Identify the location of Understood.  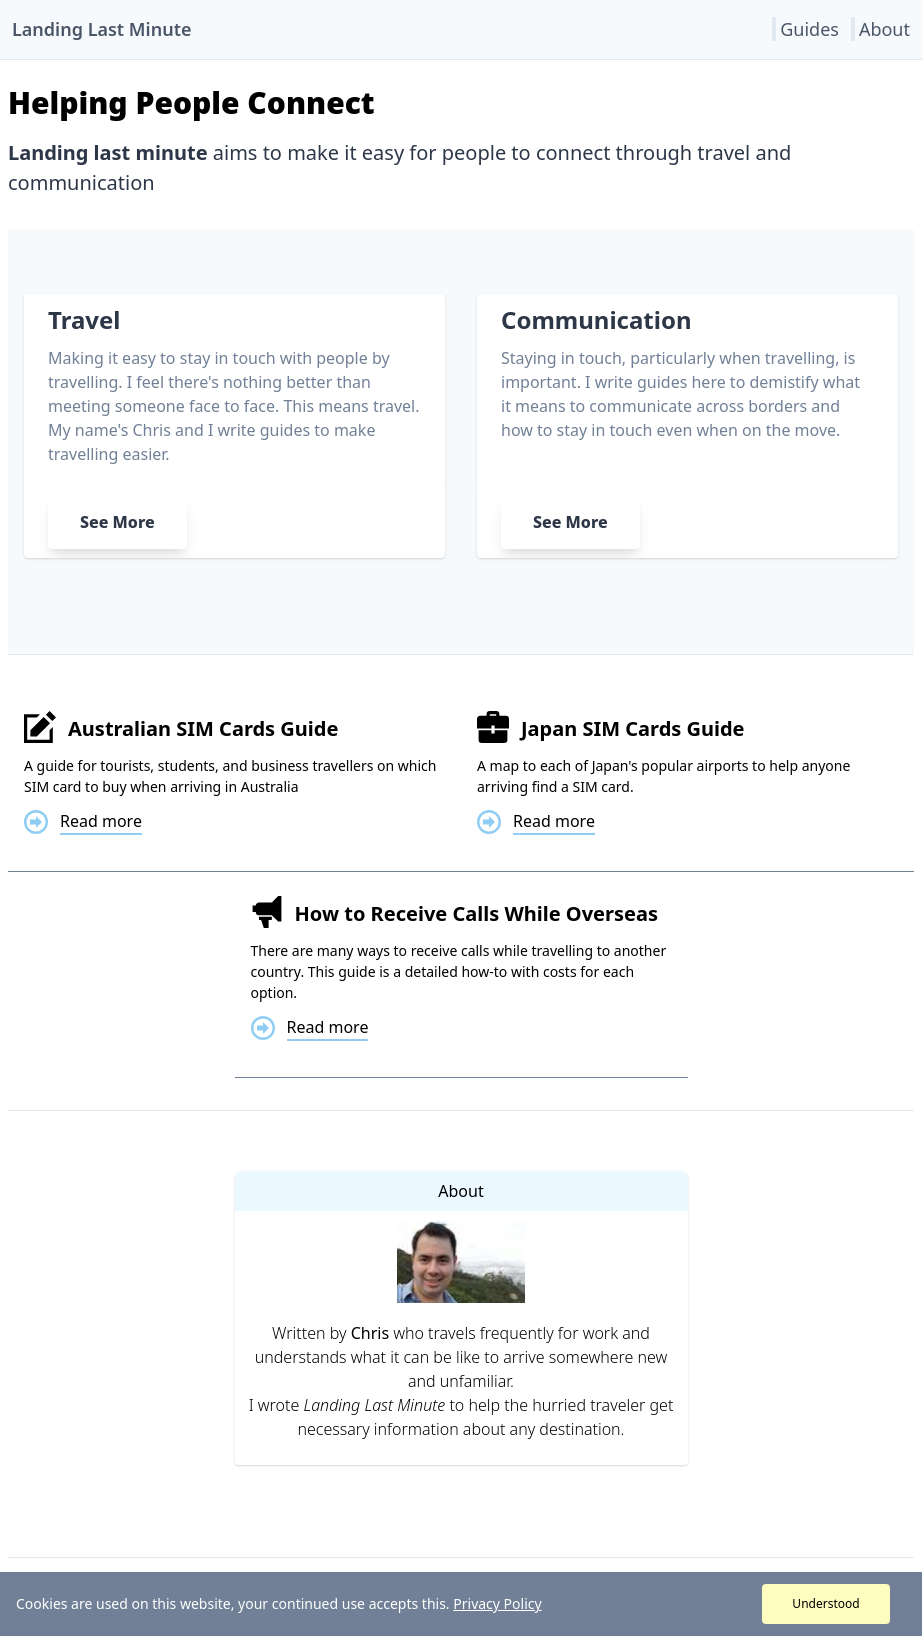
(825, 1603).